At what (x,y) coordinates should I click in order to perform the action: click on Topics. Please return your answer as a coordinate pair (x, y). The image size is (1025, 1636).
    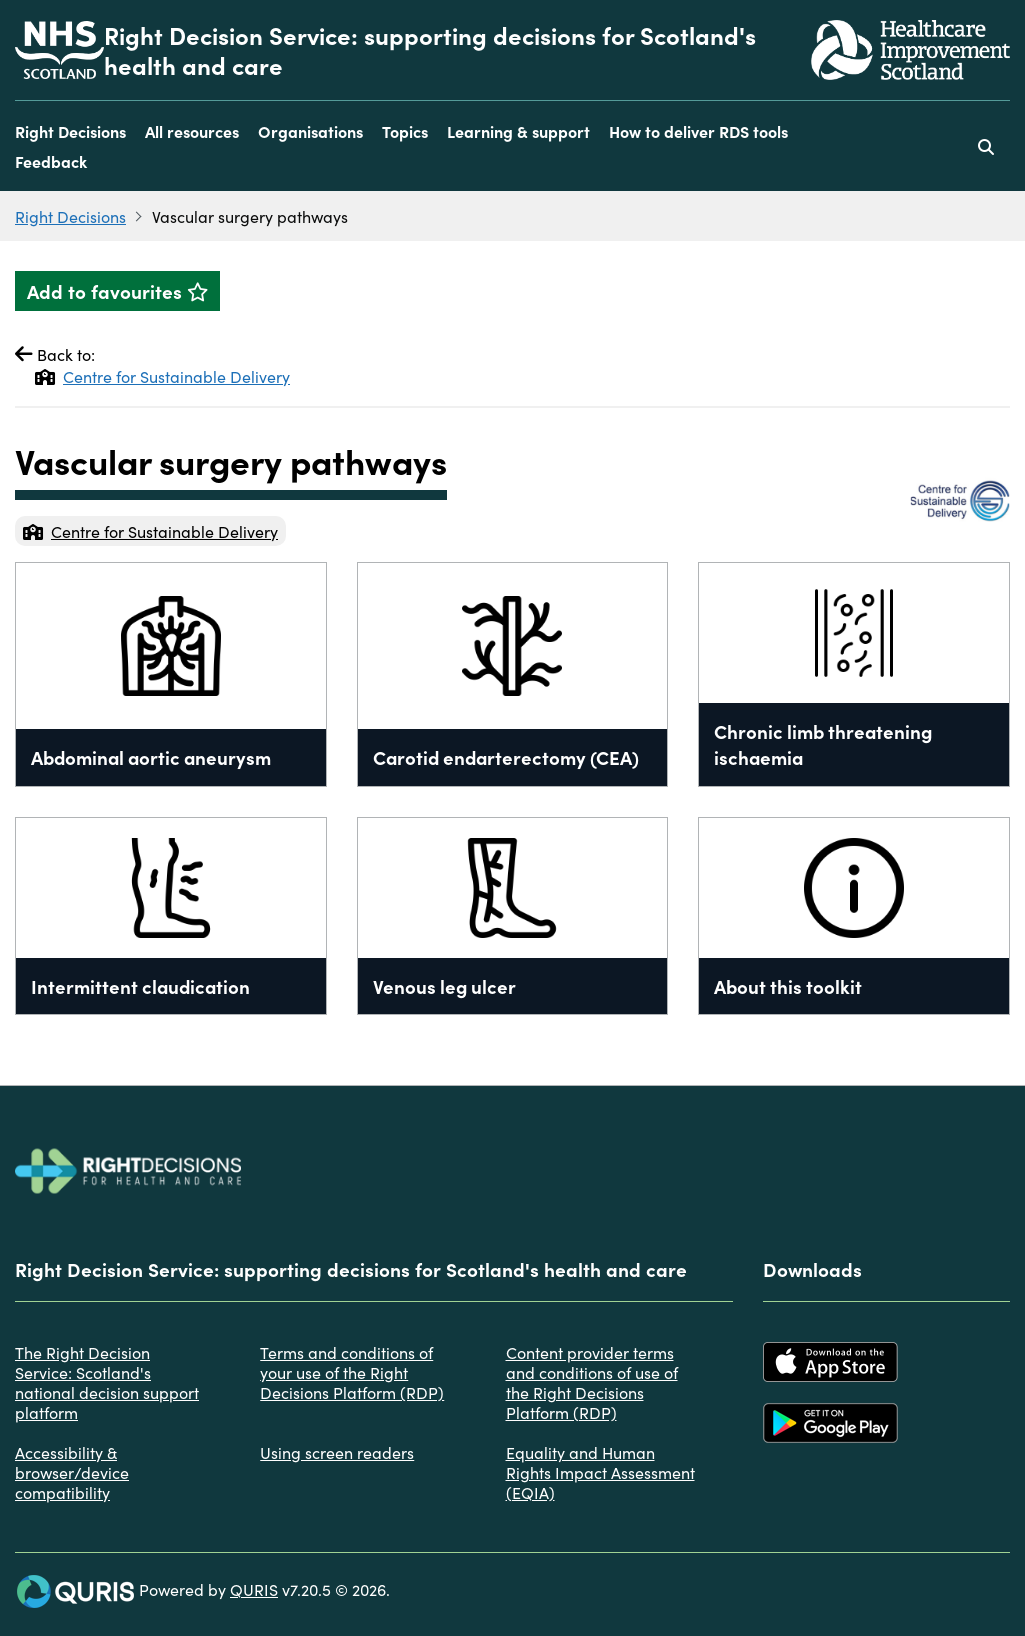
    Looking at the image, I should click on (405, 131).